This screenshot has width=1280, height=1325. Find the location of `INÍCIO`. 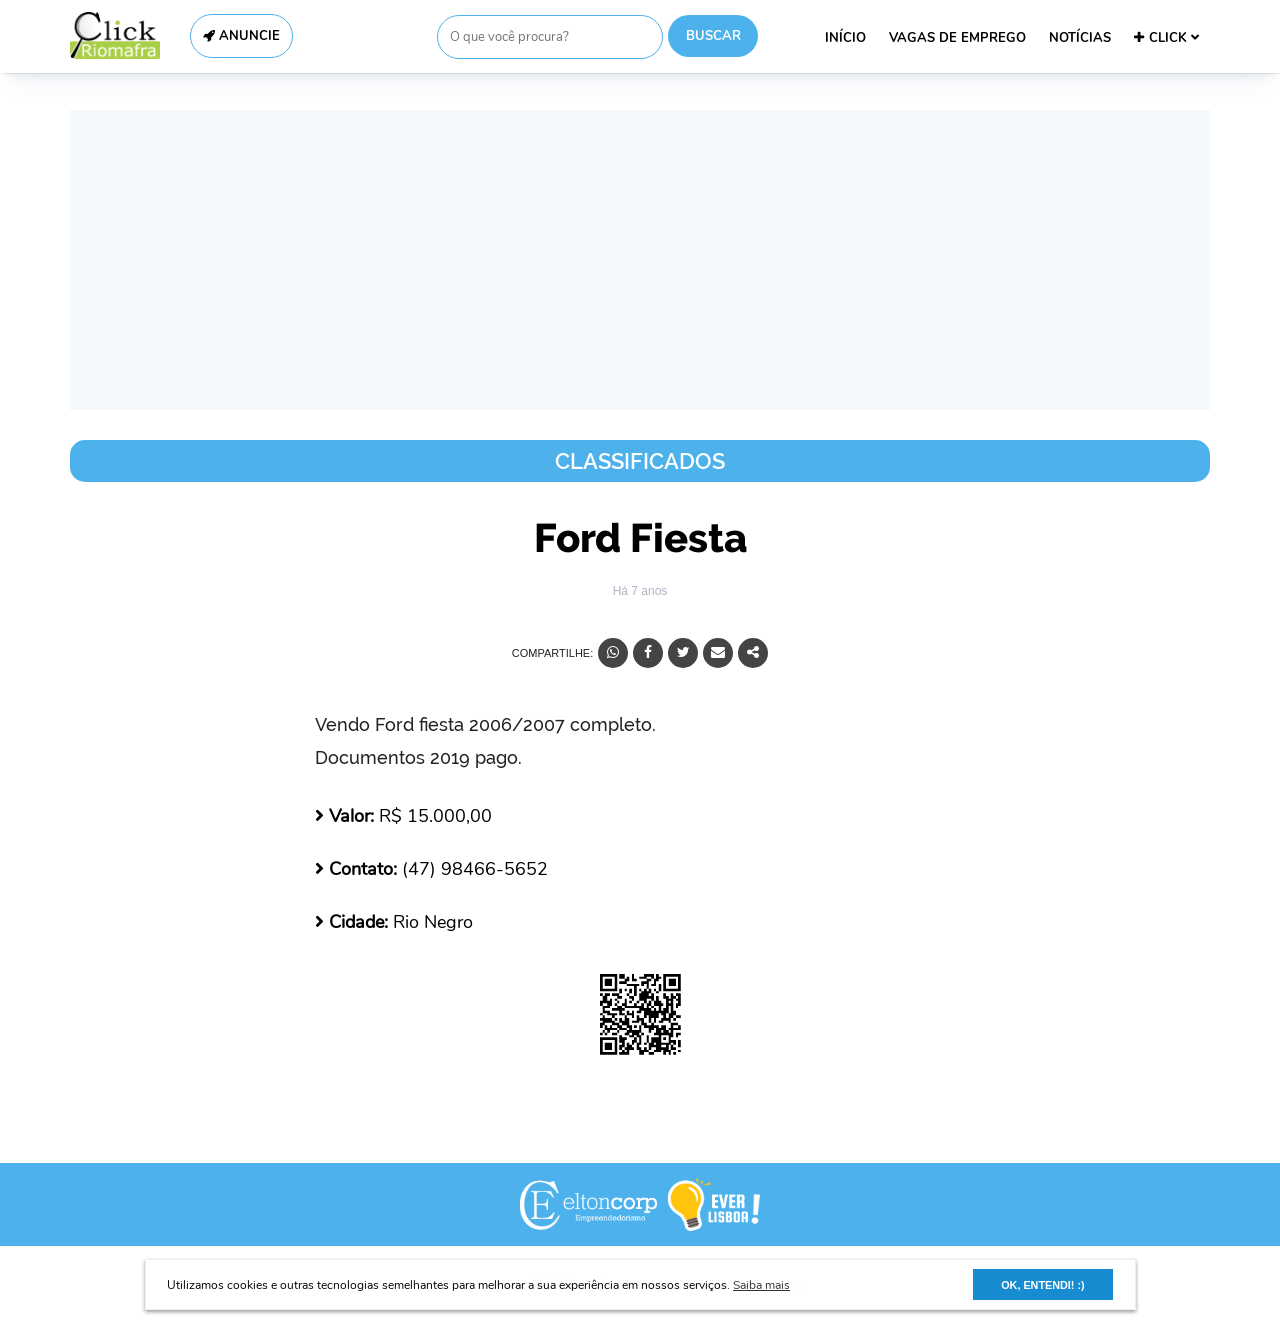

INÍCIO is located at coordinates (845, 38).